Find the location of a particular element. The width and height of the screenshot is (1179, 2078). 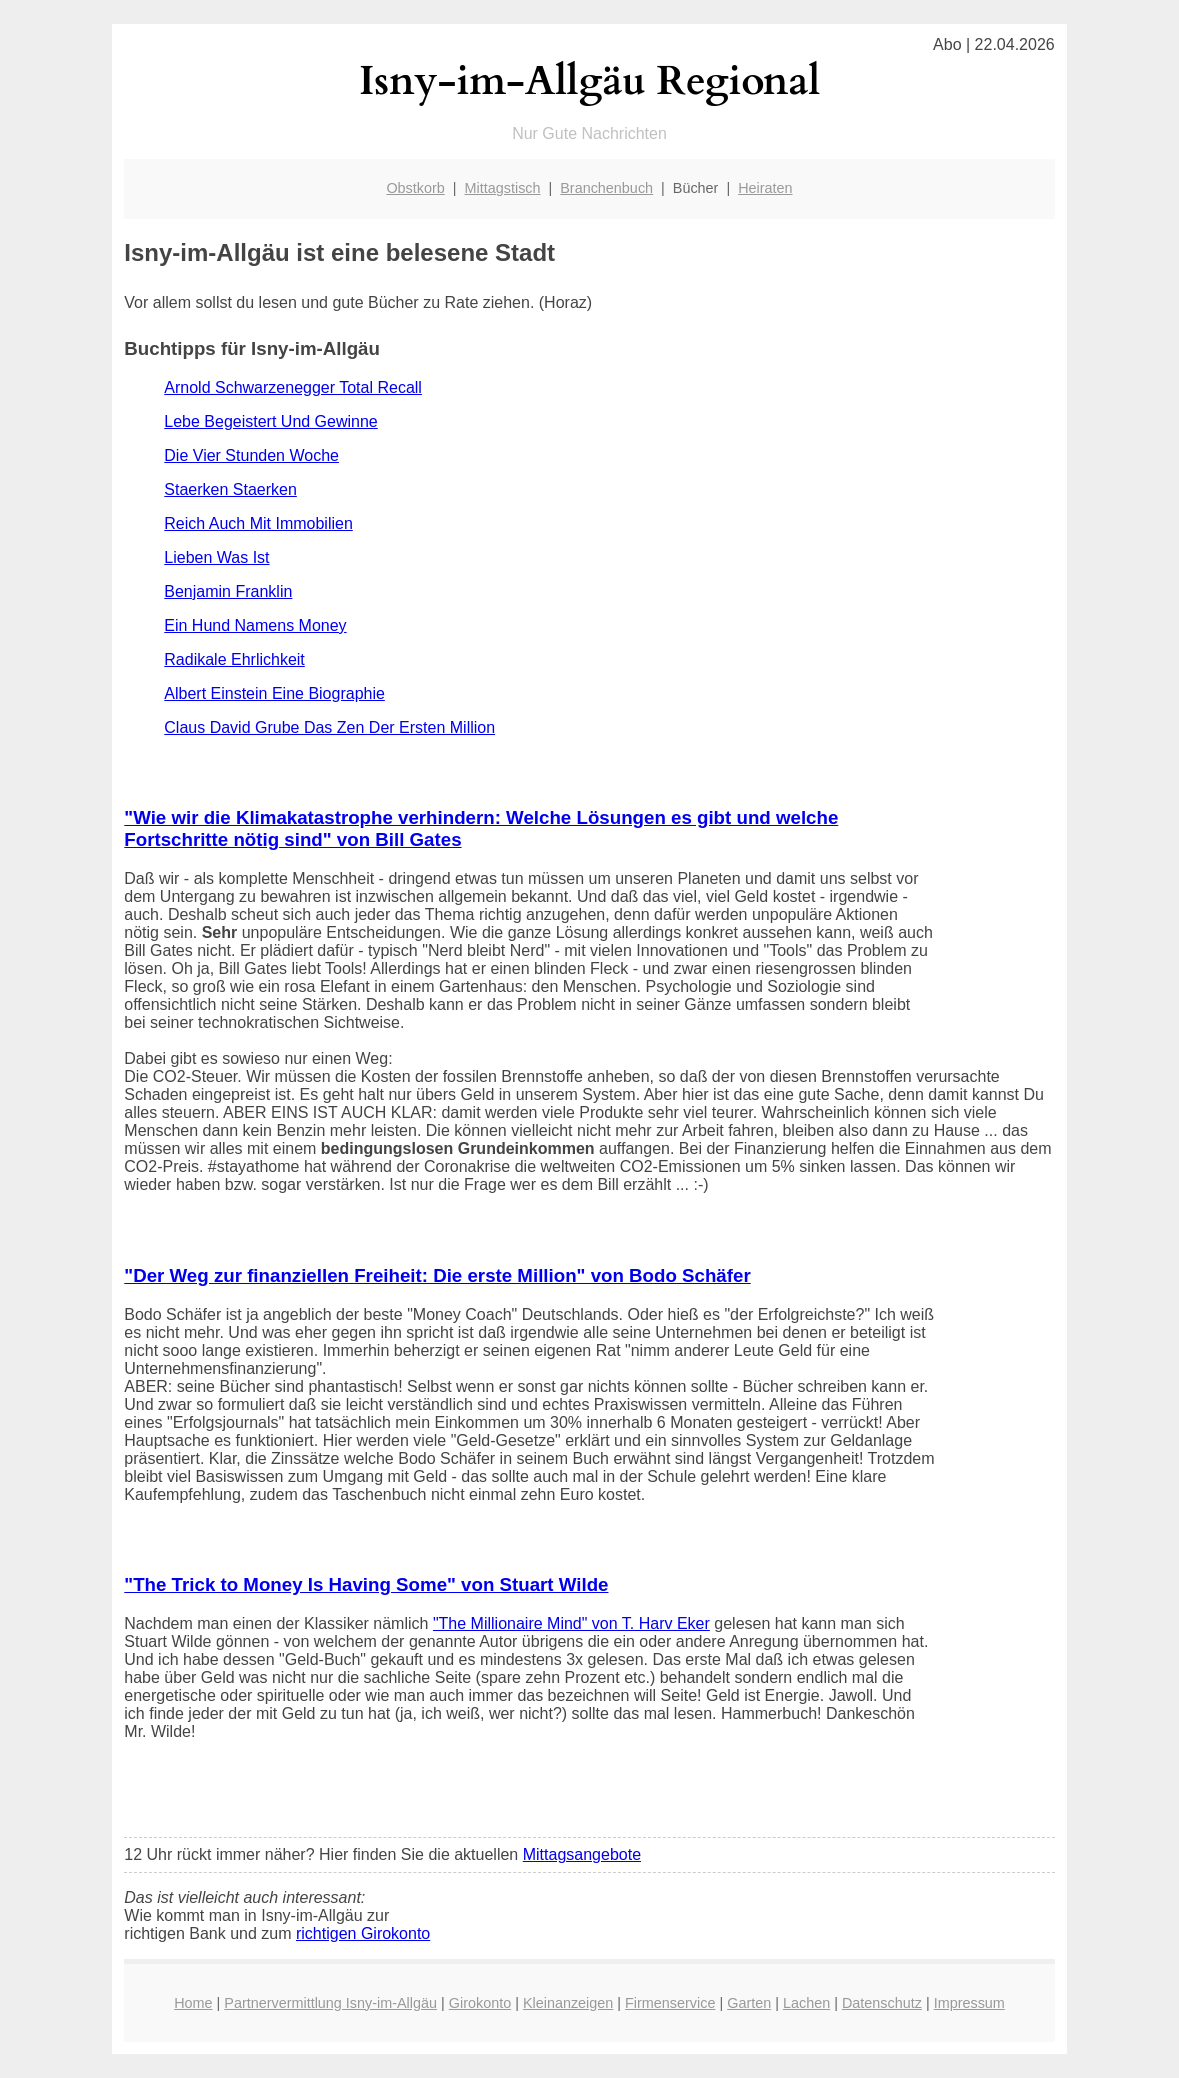

Garten is located at coordinates (749, 2003).